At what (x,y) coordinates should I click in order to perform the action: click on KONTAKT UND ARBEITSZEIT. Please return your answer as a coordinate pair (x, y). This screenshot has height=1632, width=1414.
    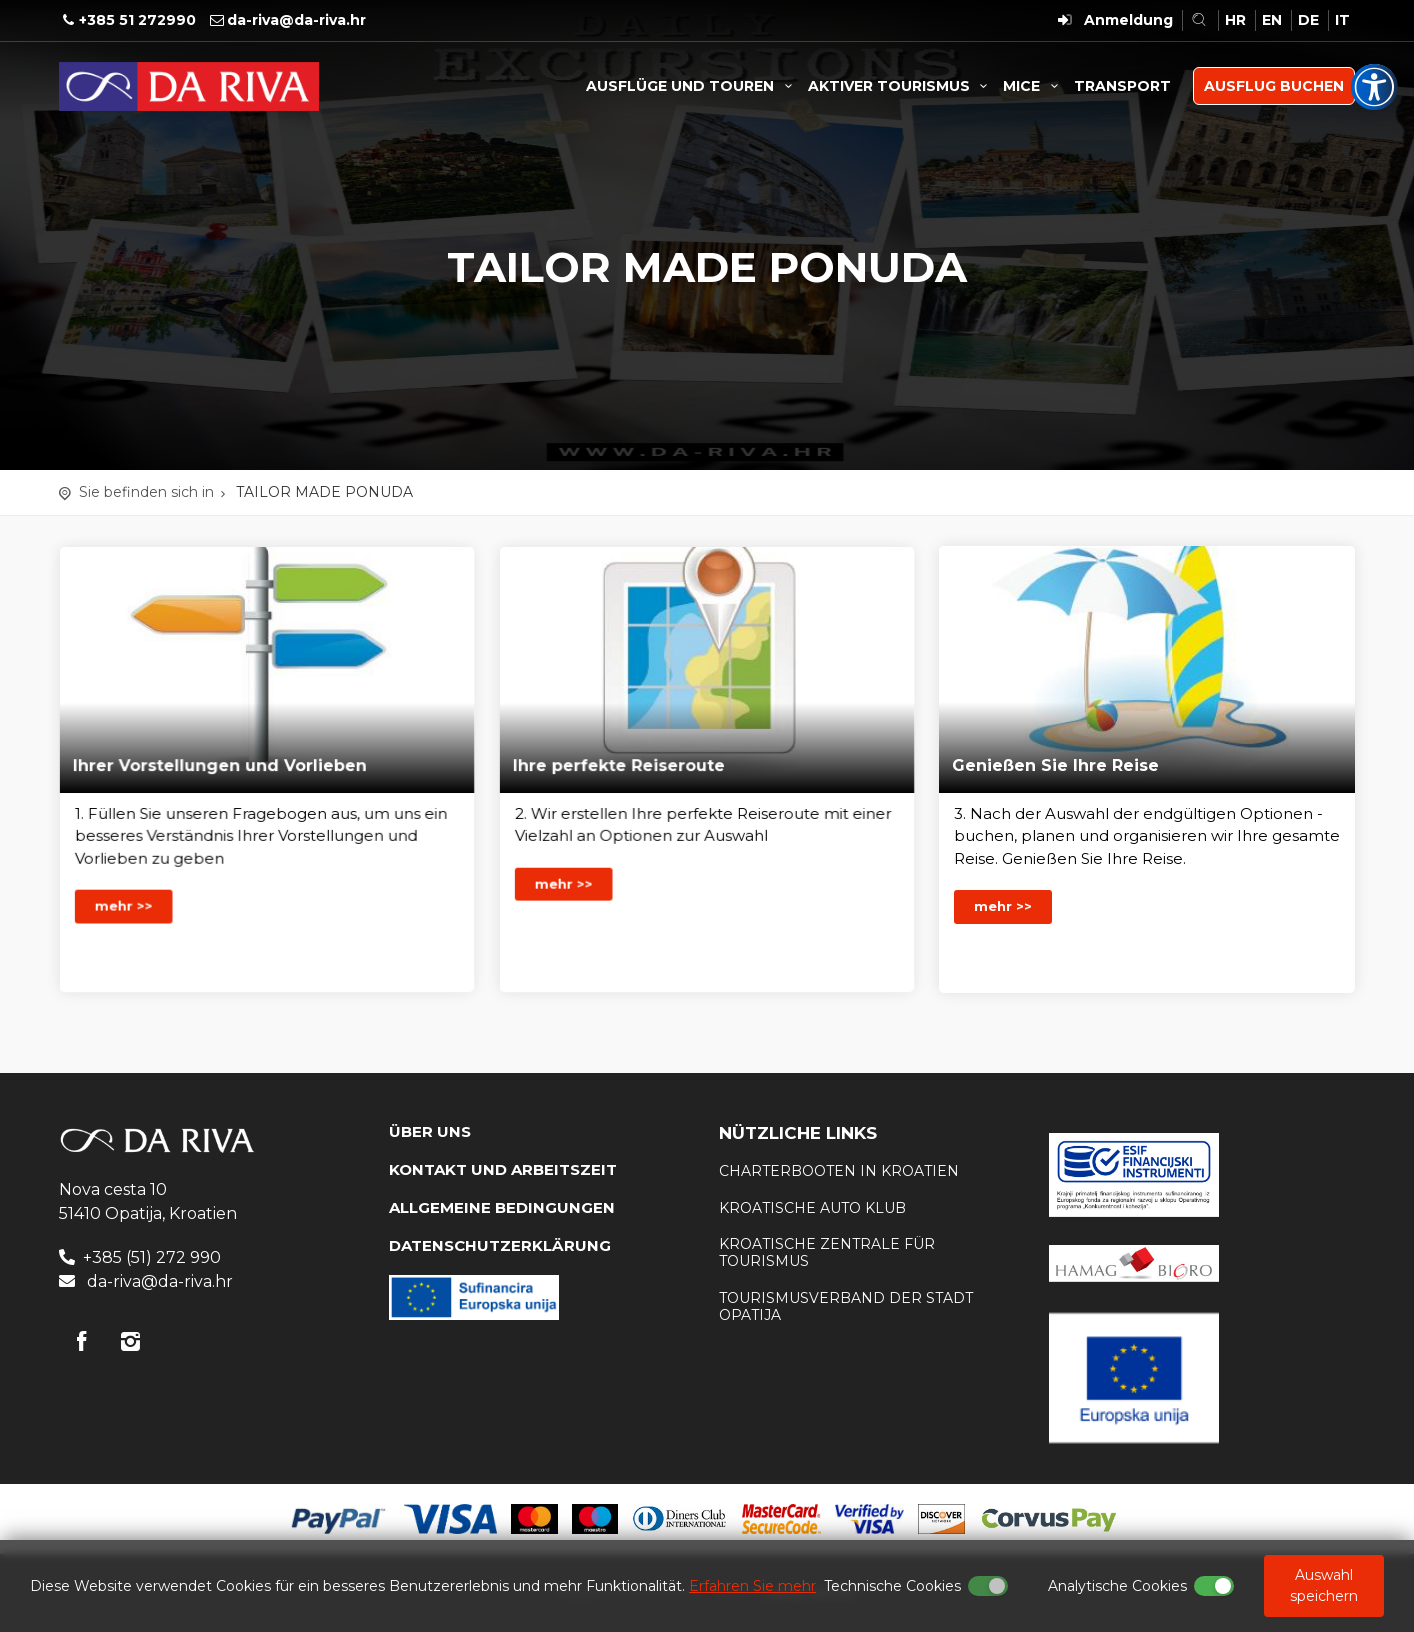
    Looking at the image, I should click on (503, 1169).